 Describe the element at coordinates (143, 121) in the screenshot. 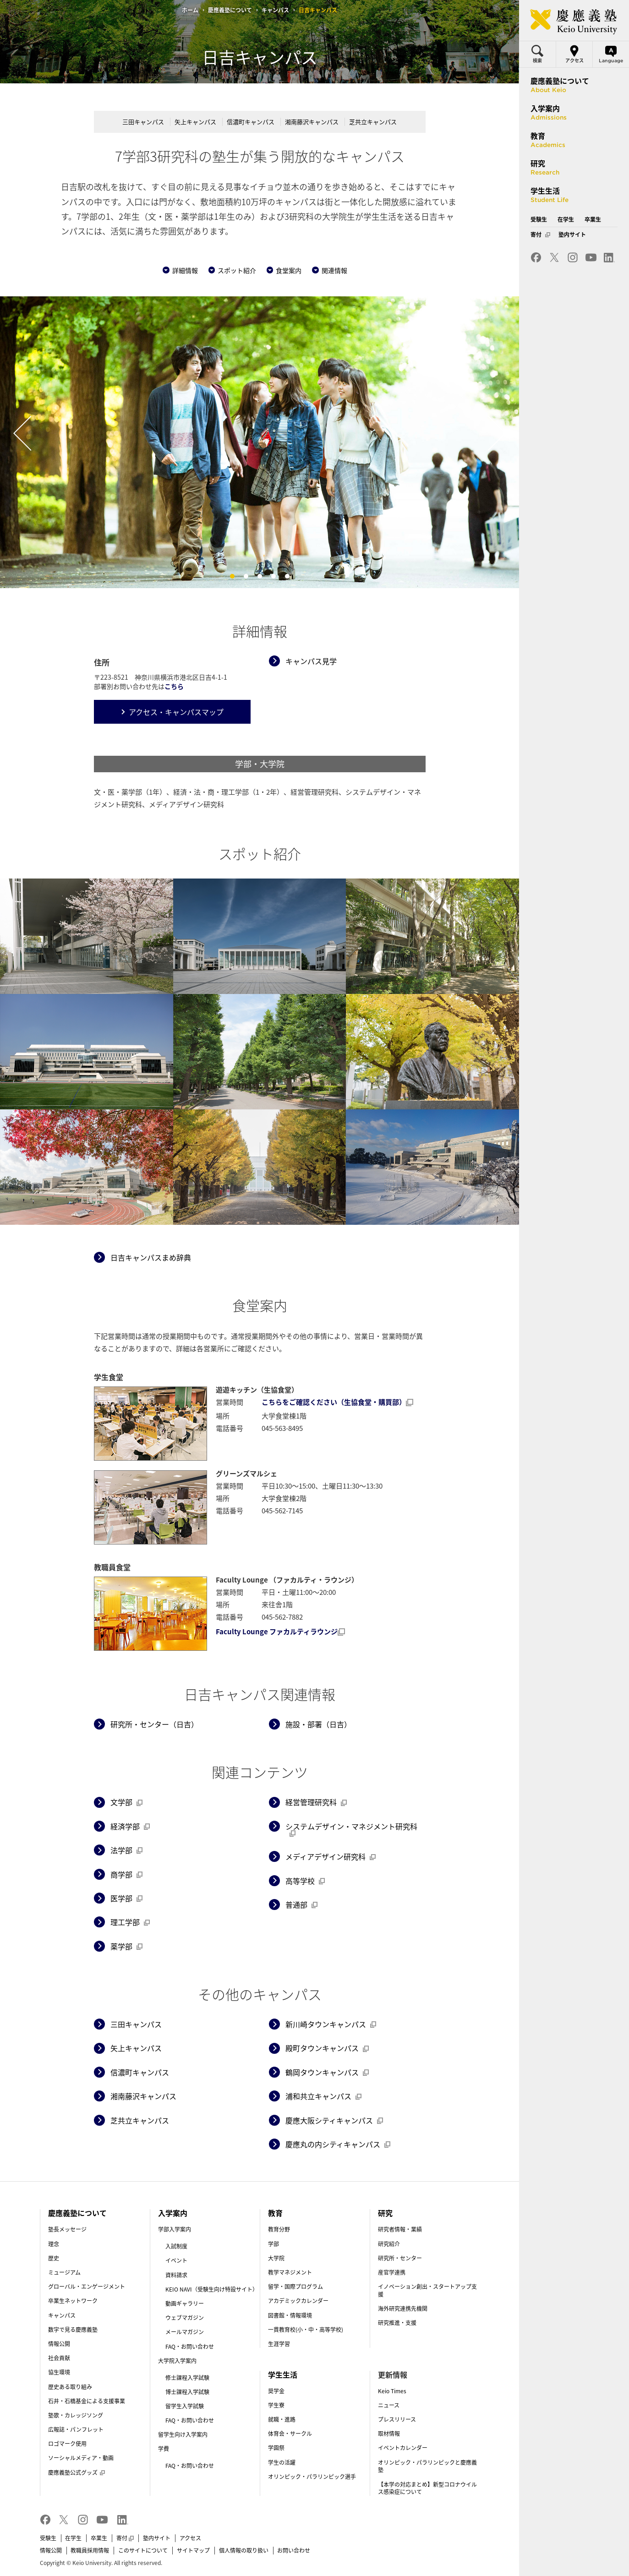

I see `三田キャンパス` at that location.